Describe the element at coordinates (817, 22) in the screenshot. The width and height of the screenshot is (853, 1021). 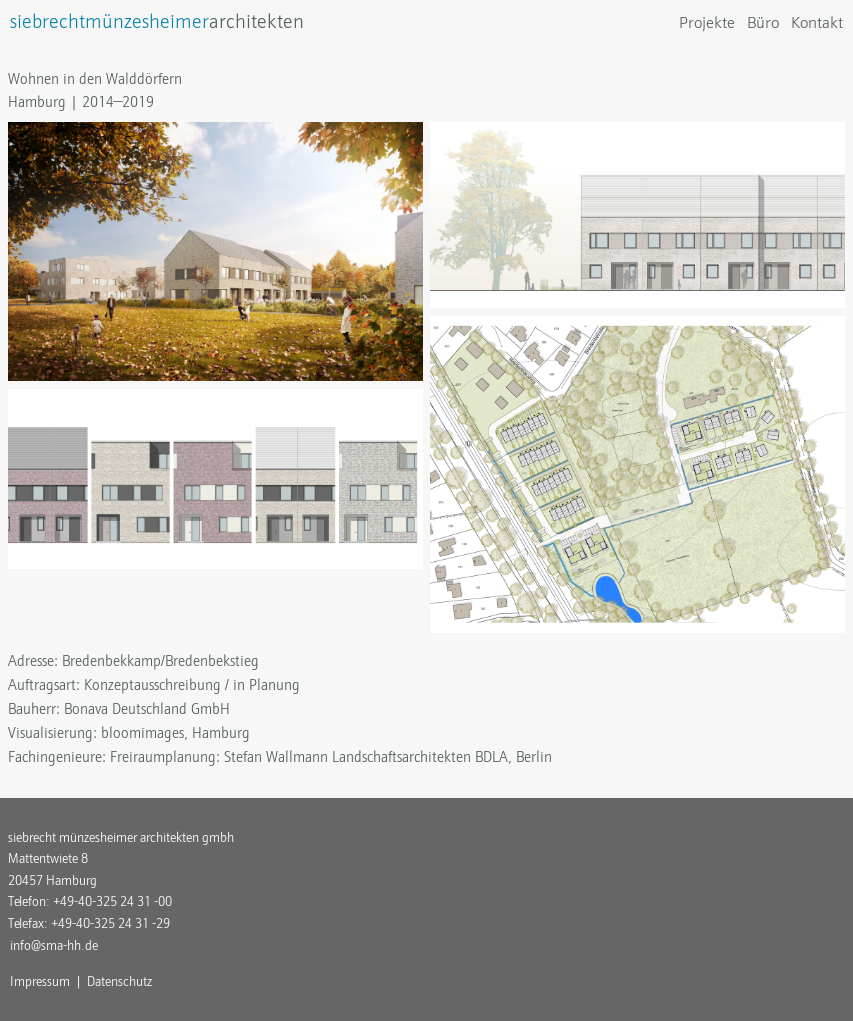
I see `Kontakt` at that location.